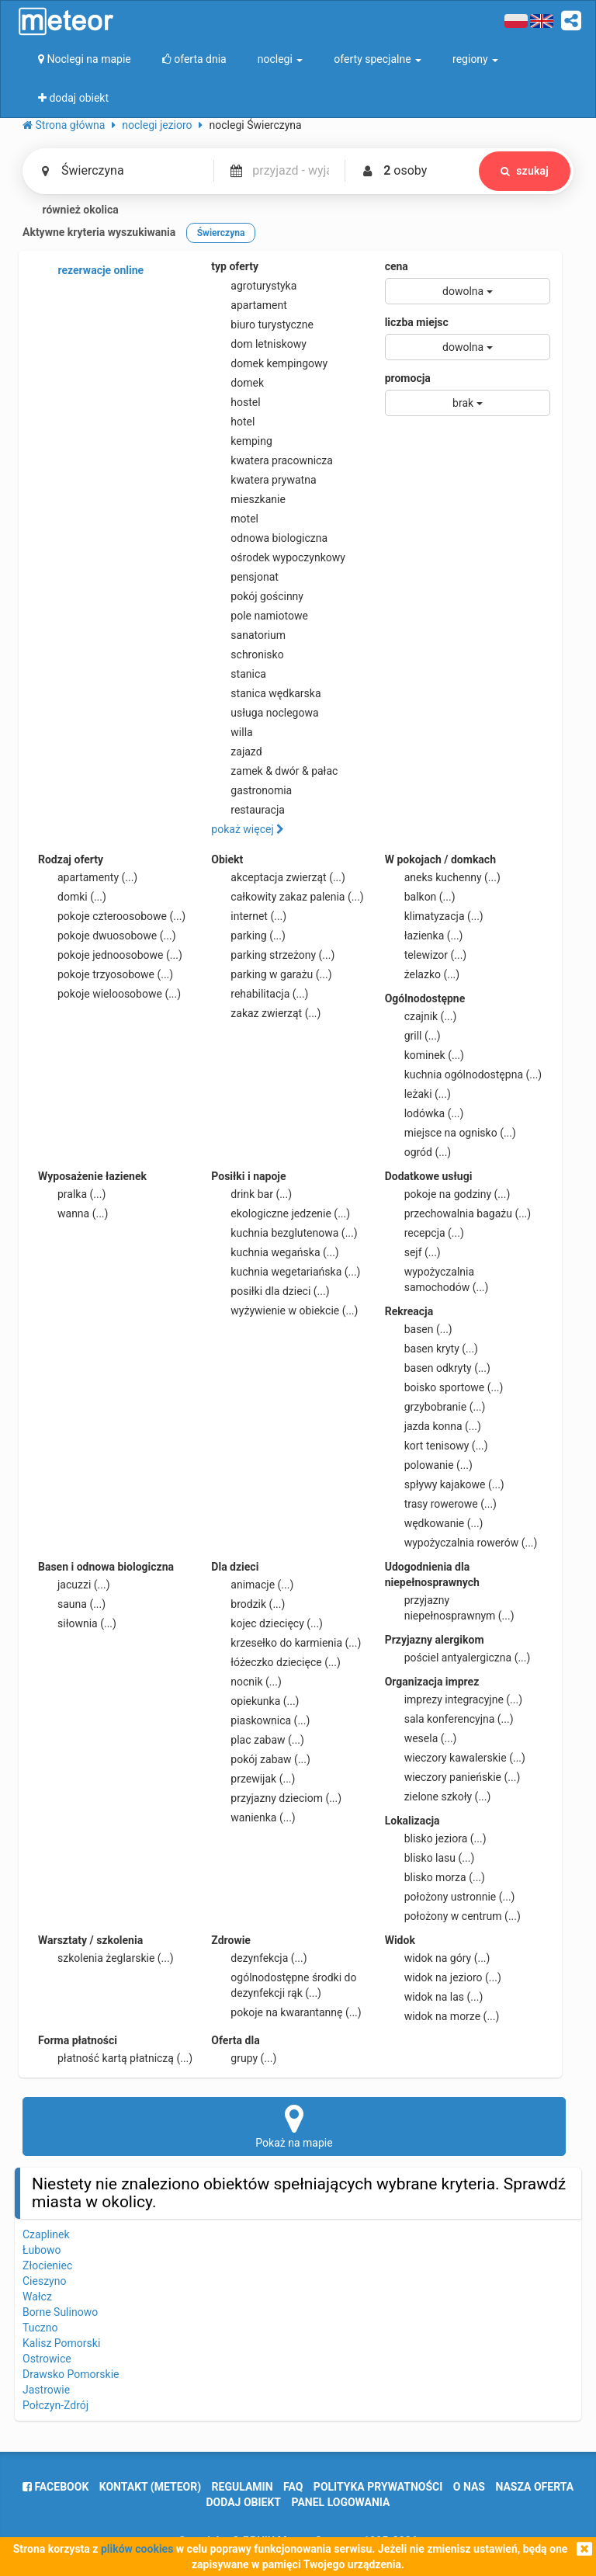 The width and height of the screenshot is (596, 2576). Describe the element at coordinates (274, 1252) in the screenshot. I see `kuchnia wegańska` at that location.